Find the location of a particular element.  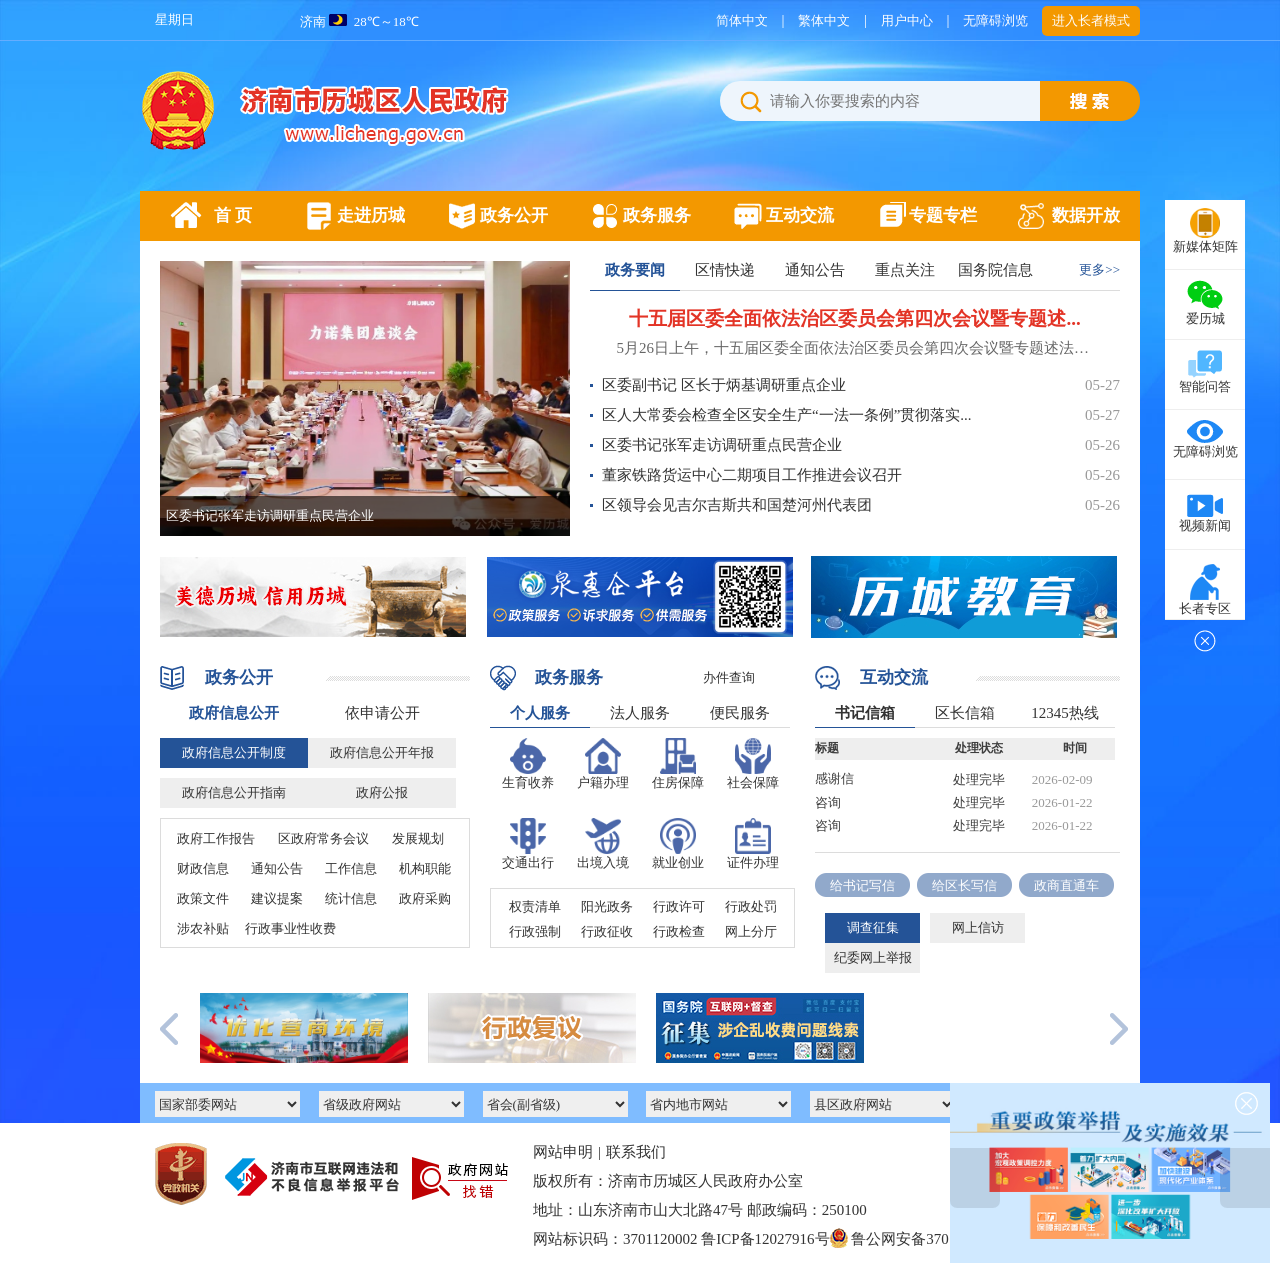

网上信访 is located at coordinates (978, 927).